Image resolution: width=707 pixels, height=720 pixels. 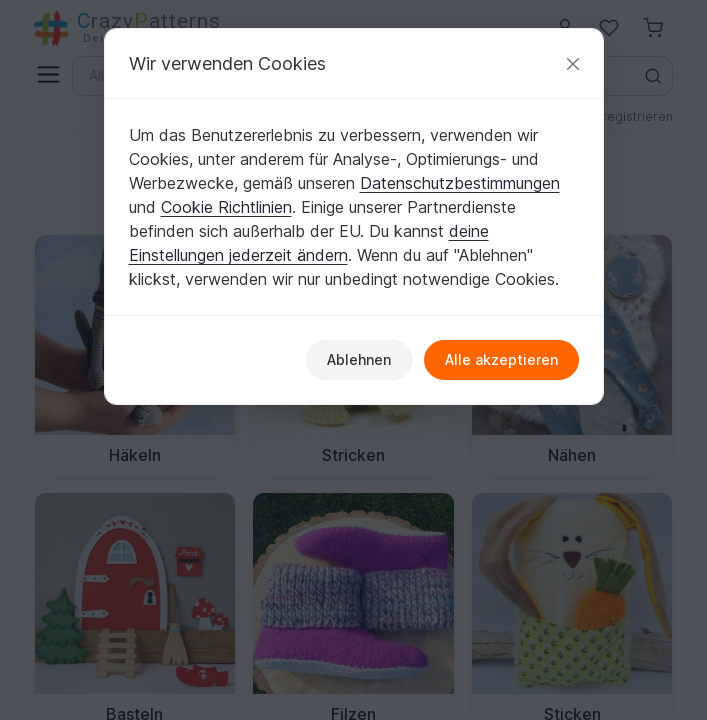 What do you see at coordinates (226, 207) in the screenshot?
I see `Cookie Richtlinien` at bounding box center [226, 207].